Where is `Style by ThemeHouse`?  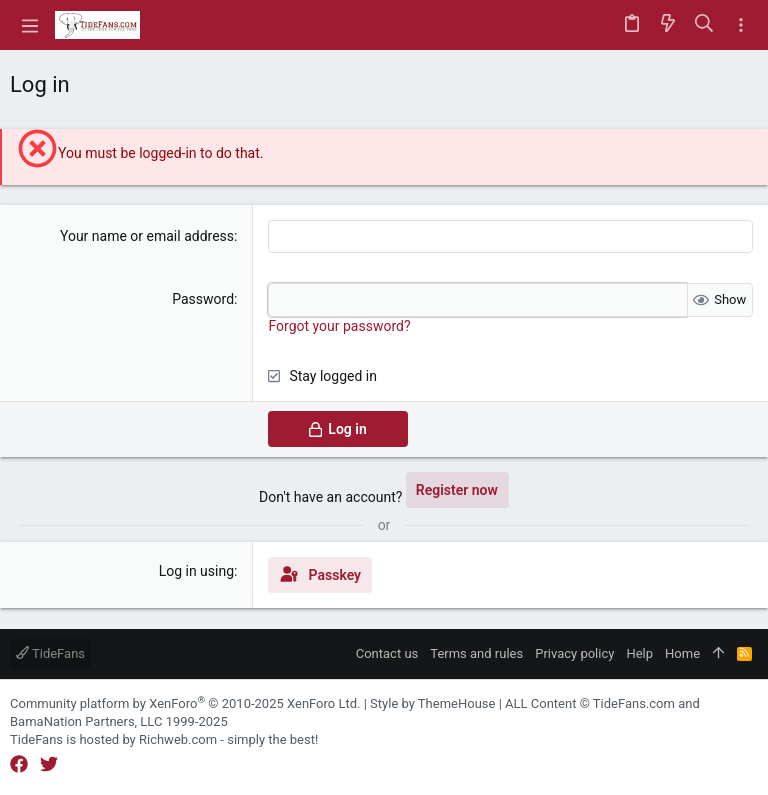 Style by ThemeHouse is located at coordinates (432, 703).